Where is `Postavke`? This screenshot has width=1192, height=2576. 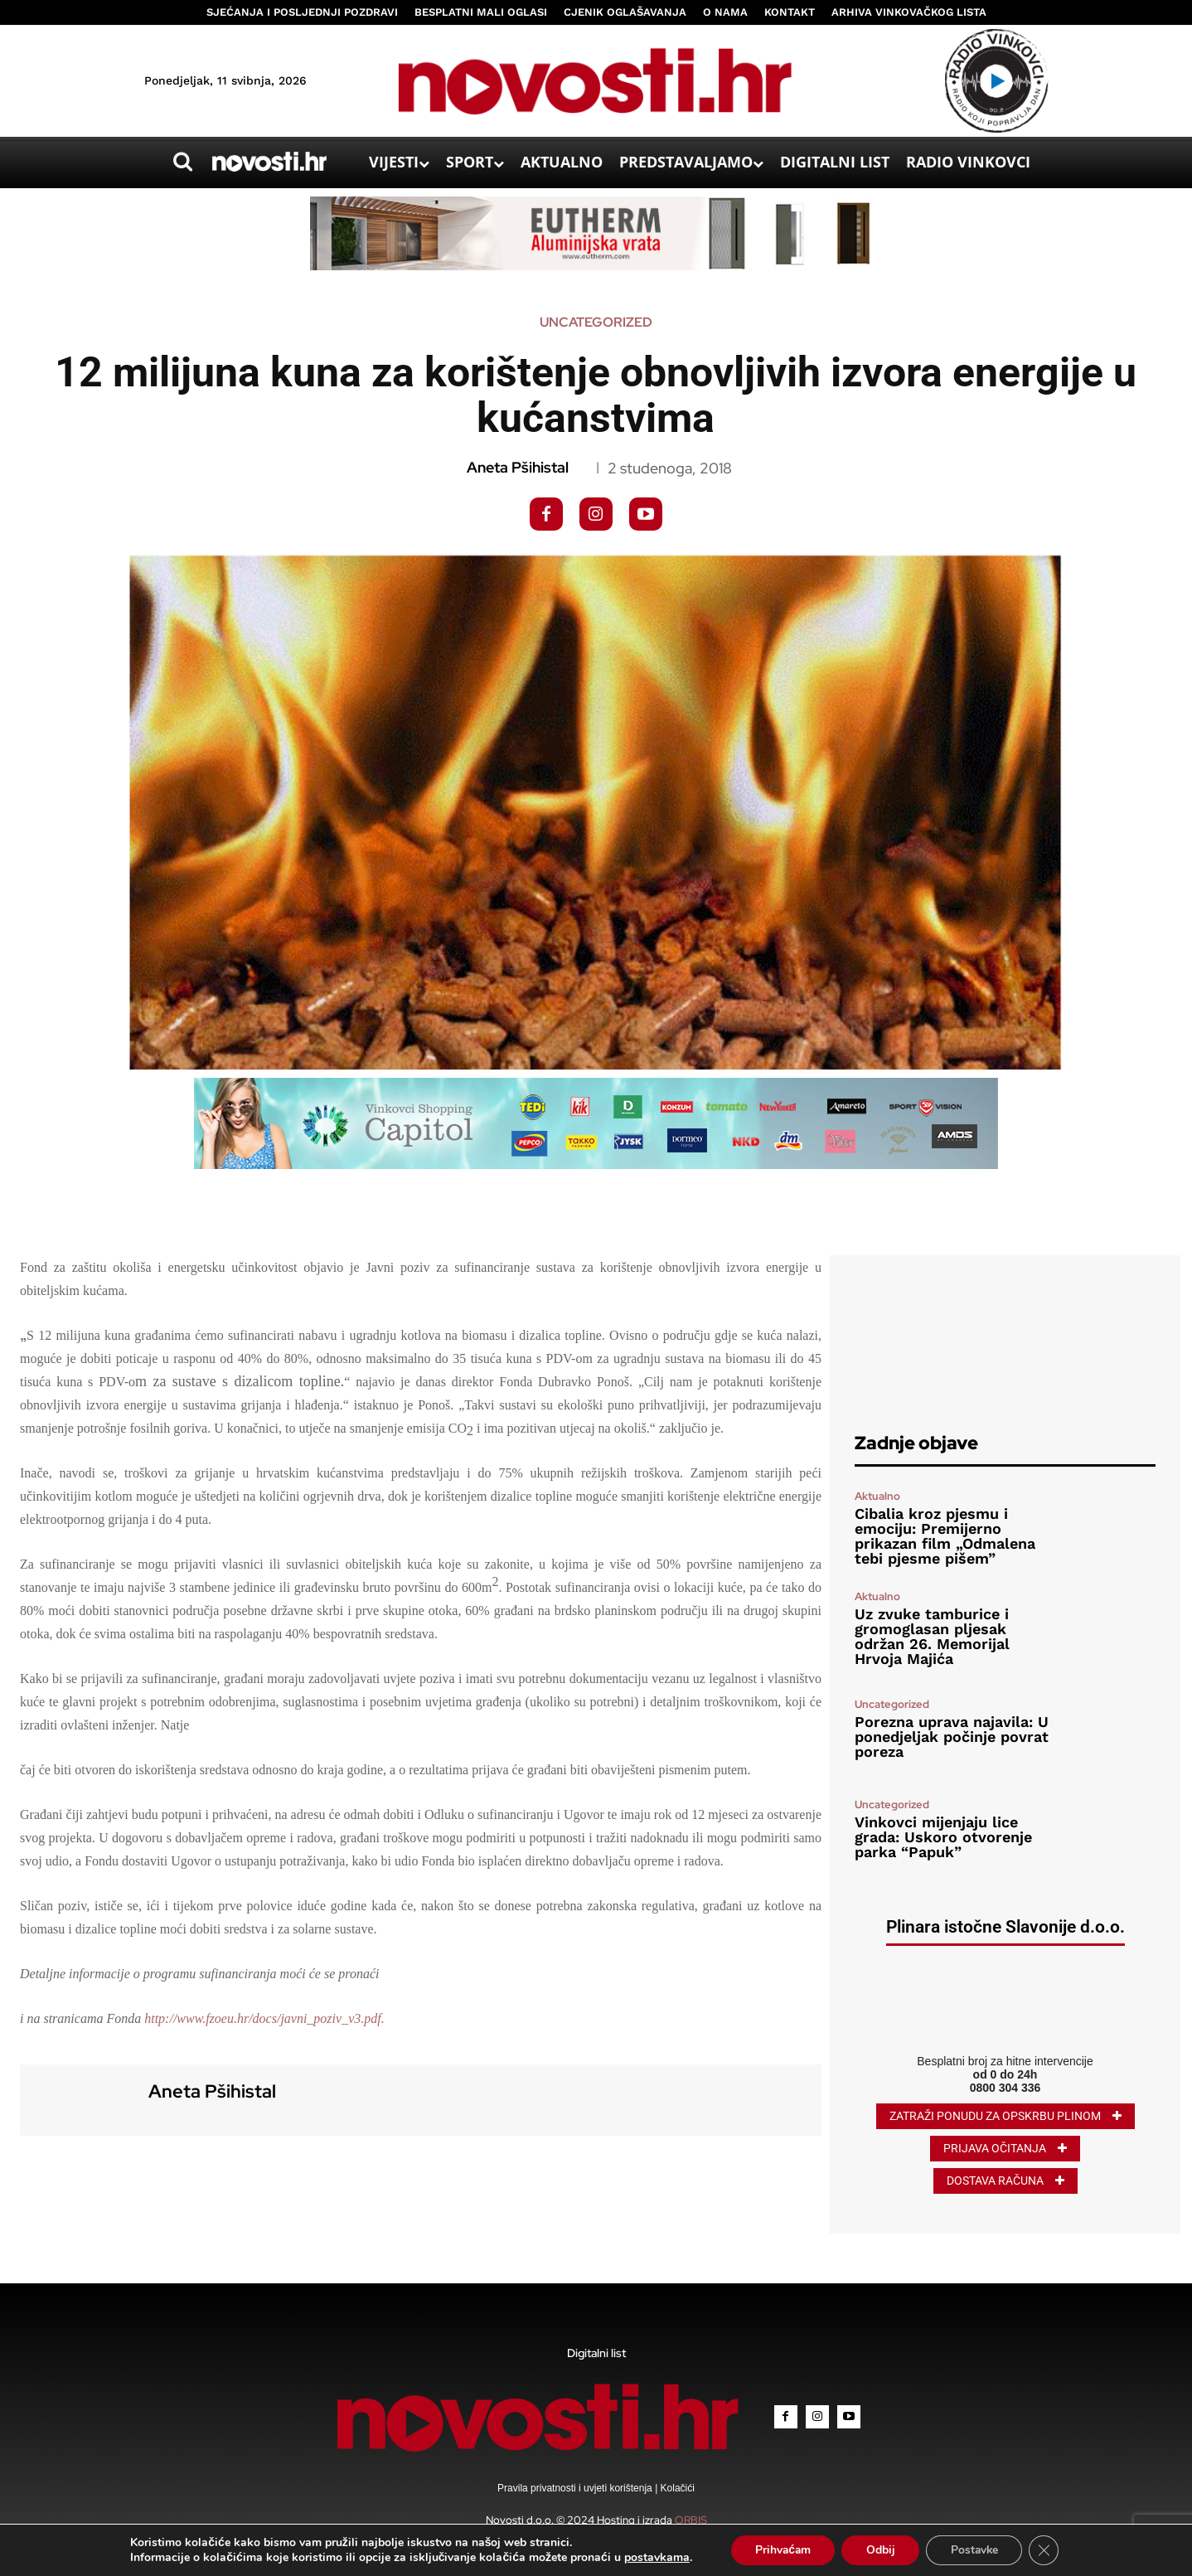 Postavke is located at coordinates (976, 2550).